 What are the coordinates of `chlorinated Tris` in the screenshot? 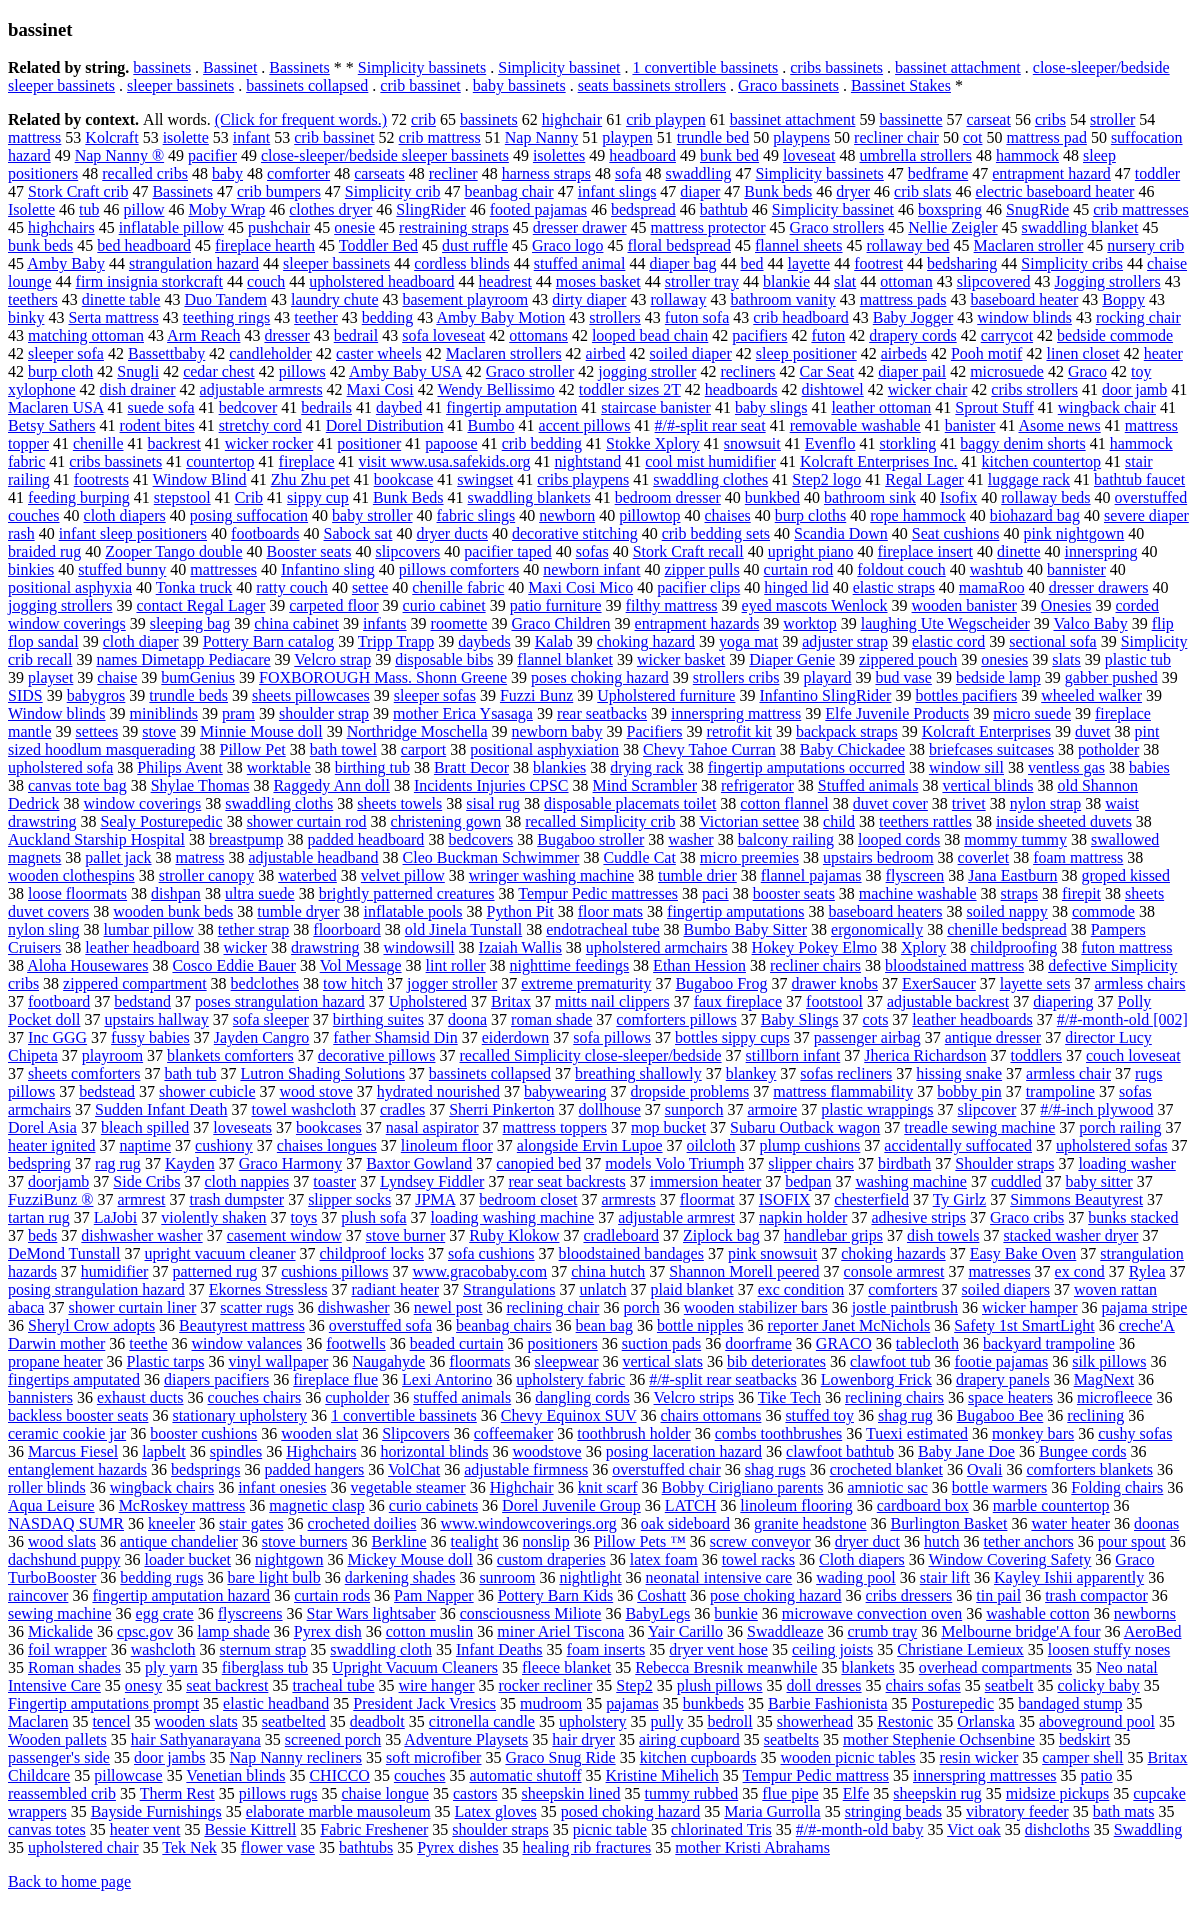 It's located at (721, 1829).